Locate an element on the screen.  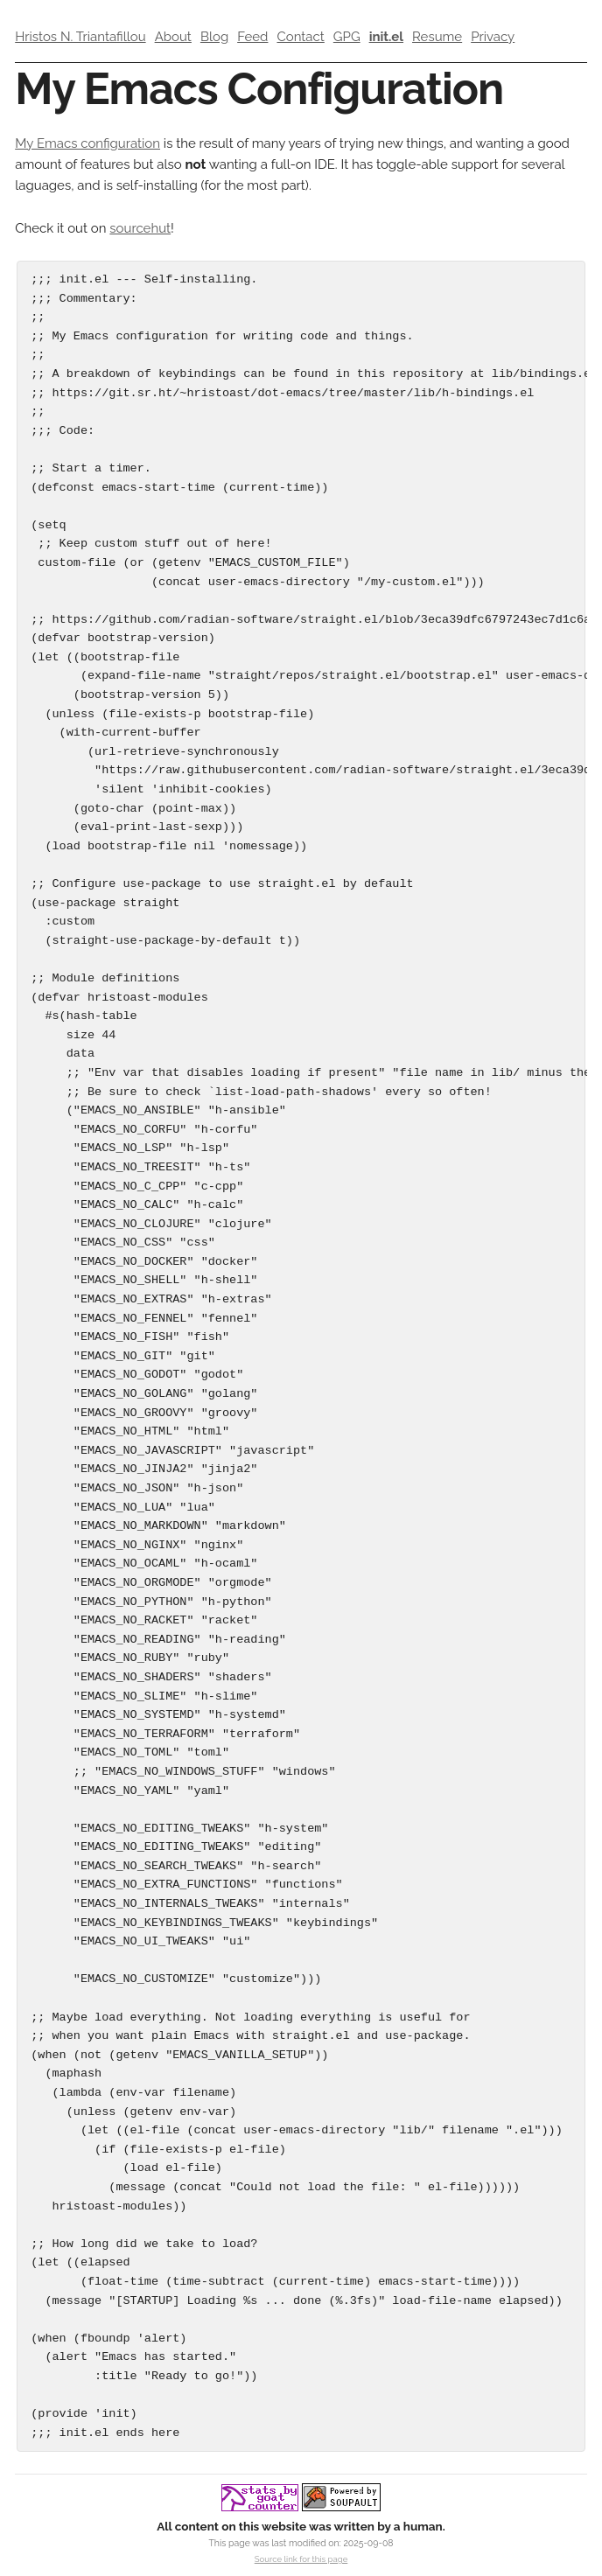
Feed is located at coordinates (252, 37).